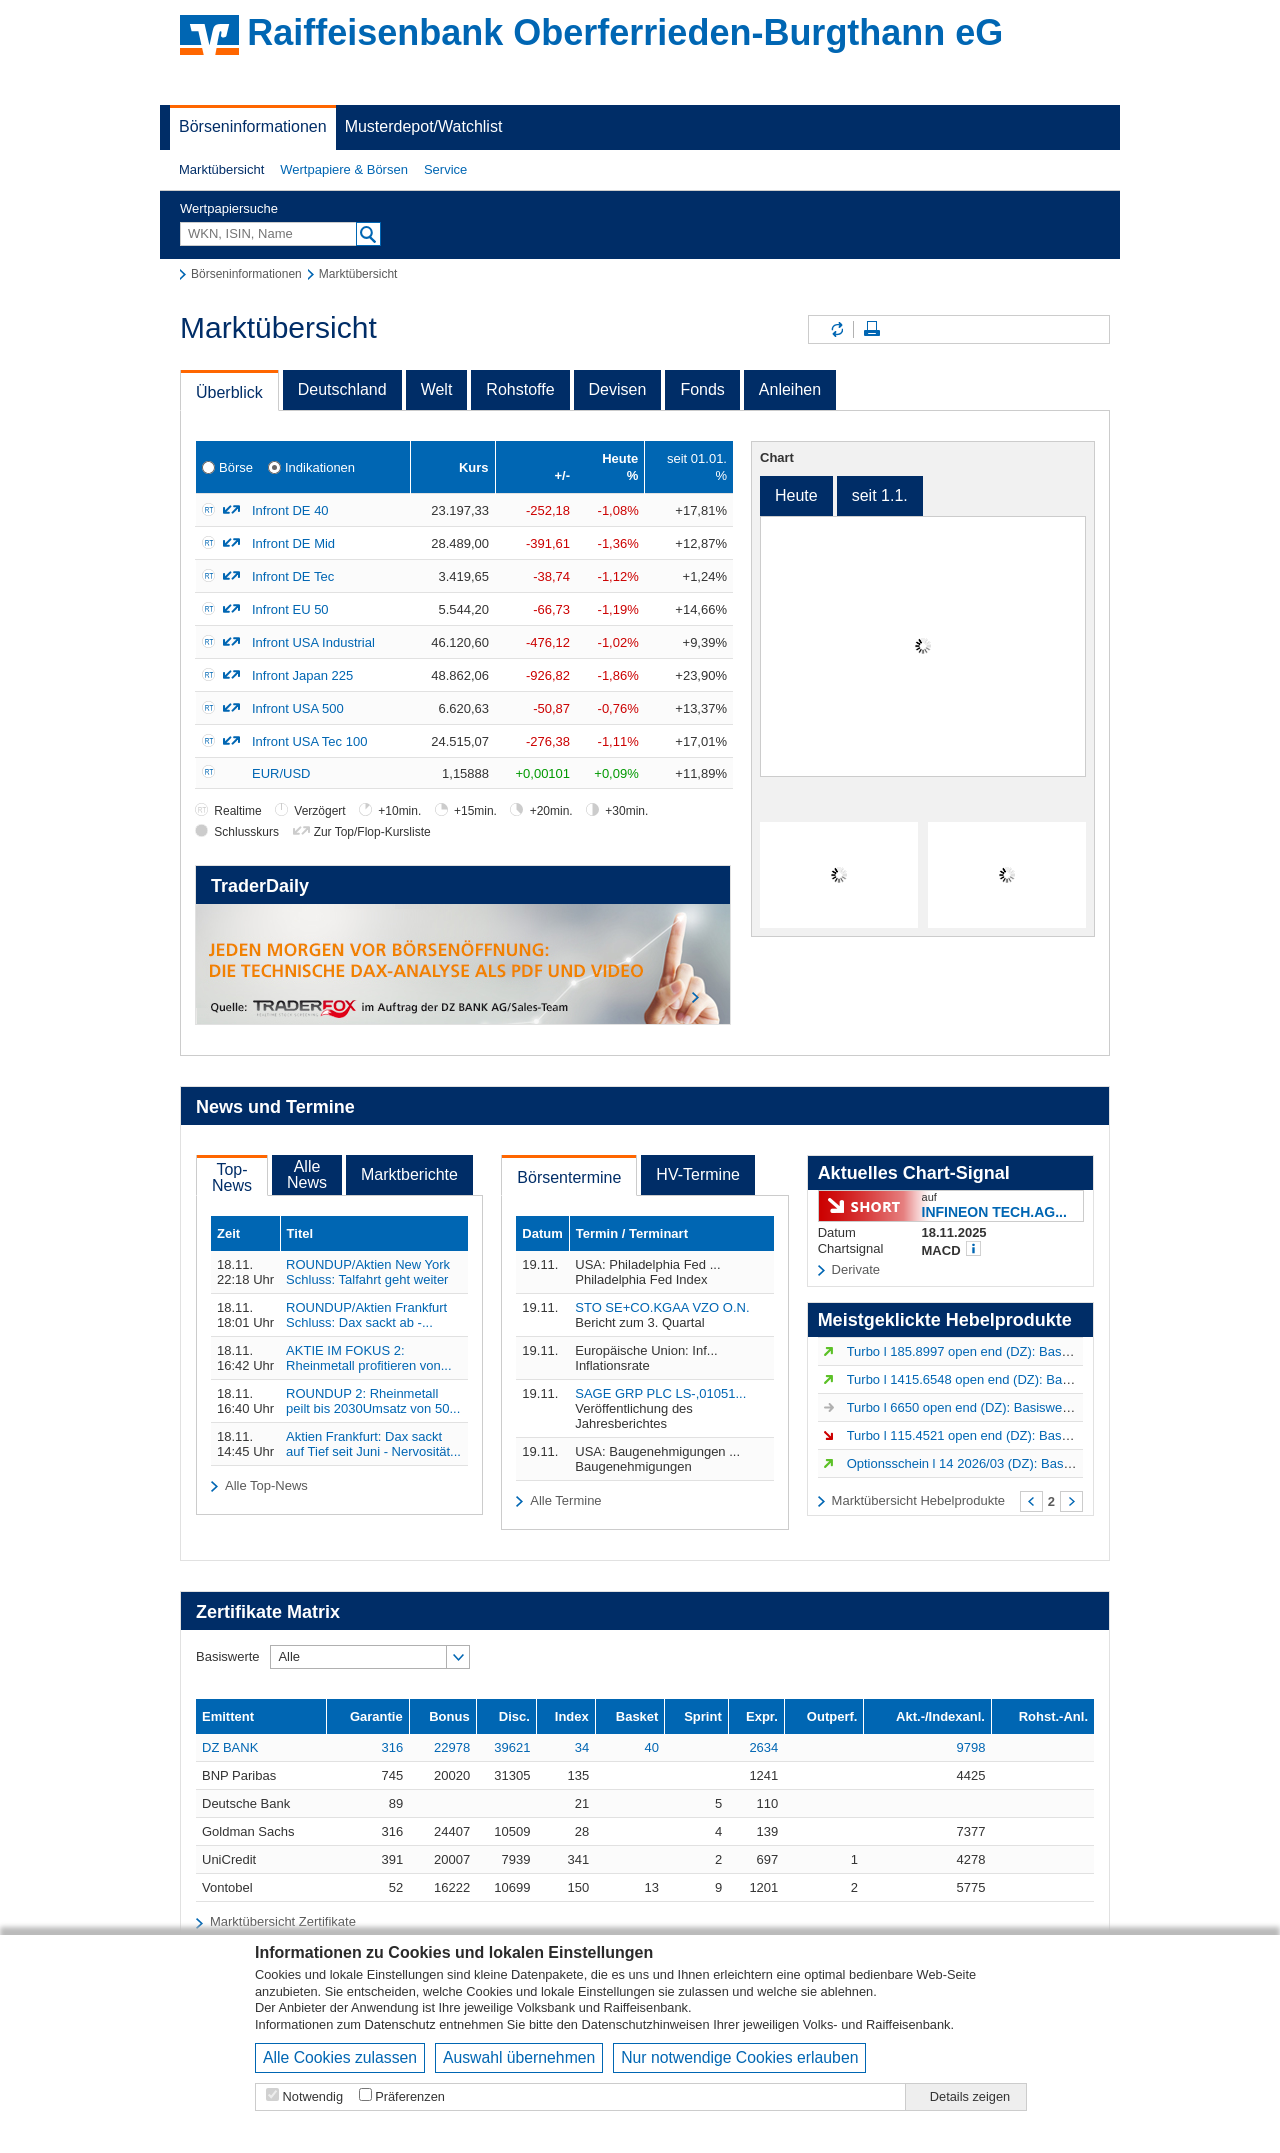 This screenshot has width=1280, height=2153. What do you see at coordinates (229, 392) in the screenshot?
I see `Überblick` at bounding box center [229, 392].